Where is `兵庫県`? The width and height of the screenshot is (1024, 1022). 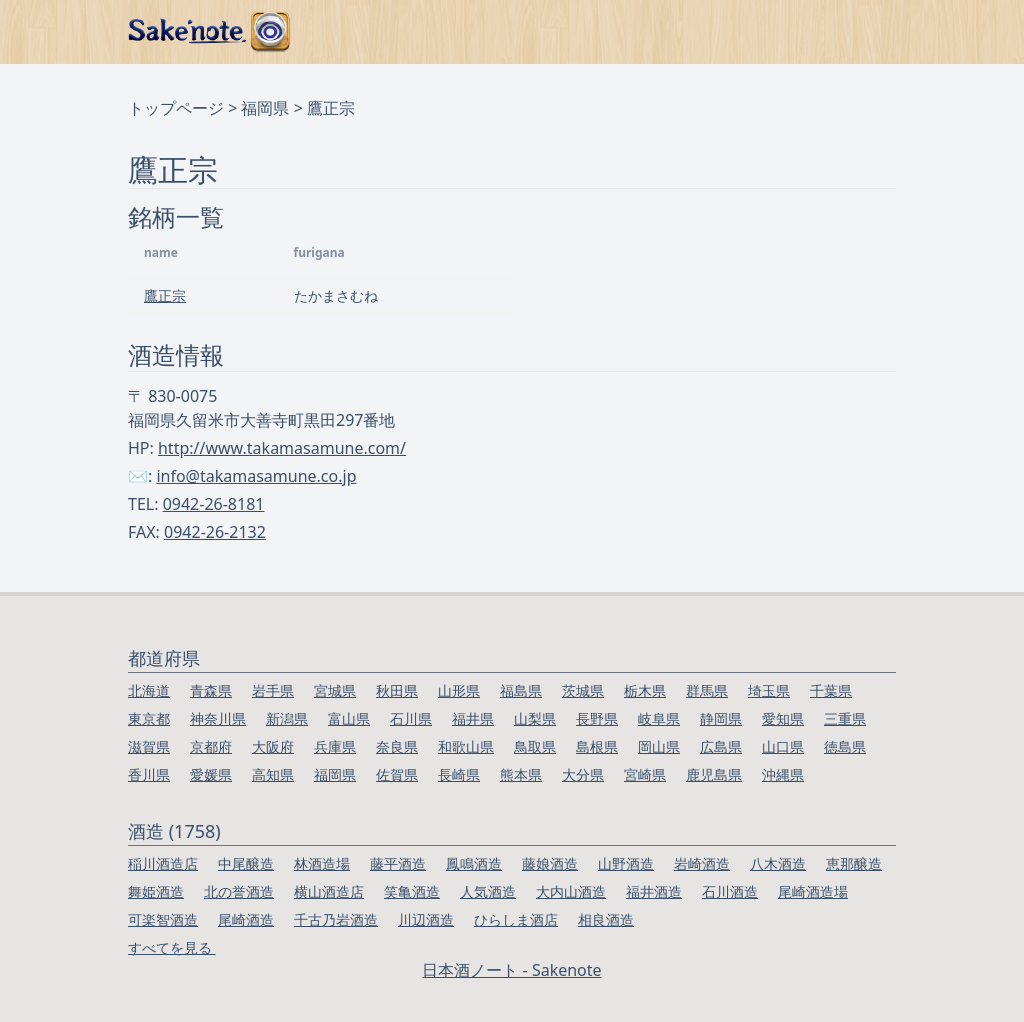
兵庫県 is located at coordinates (335, 746).